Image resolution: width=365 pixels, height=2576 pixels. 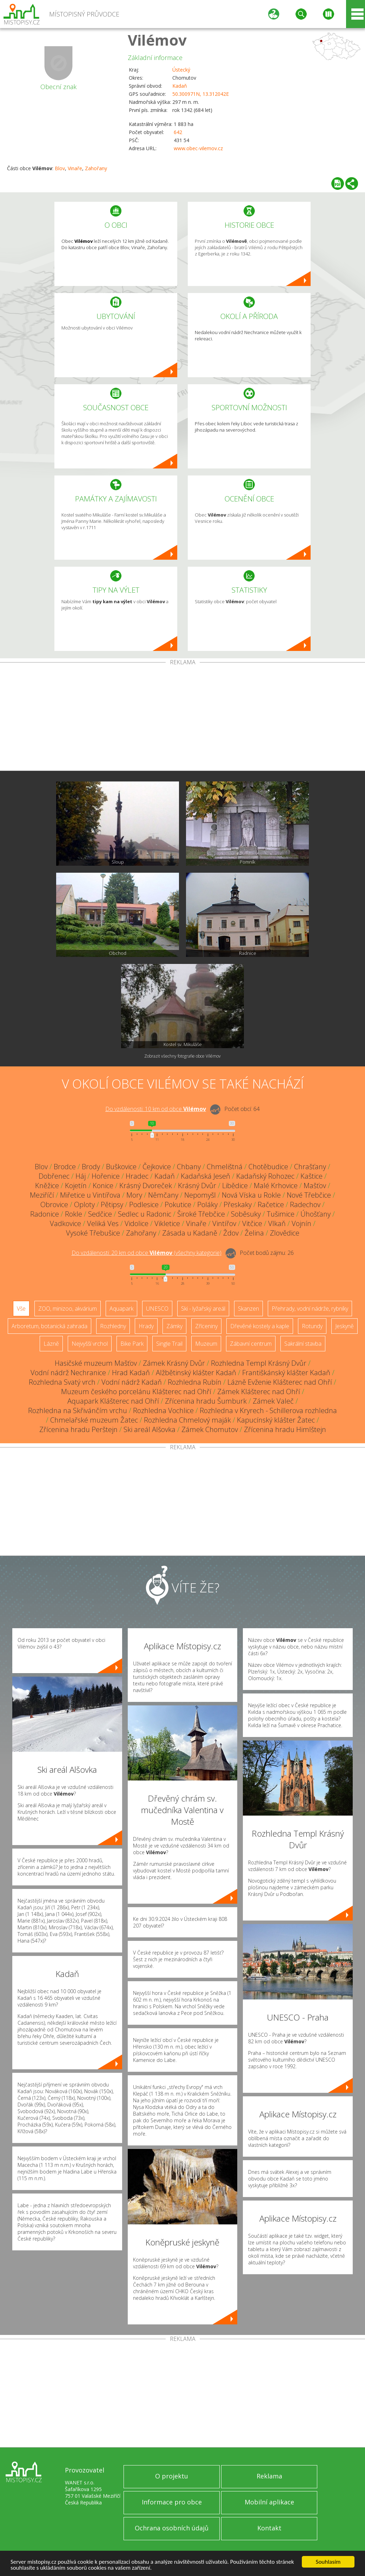 I want to click on Ski areál Alšovka, so click(x=149, y=1429).